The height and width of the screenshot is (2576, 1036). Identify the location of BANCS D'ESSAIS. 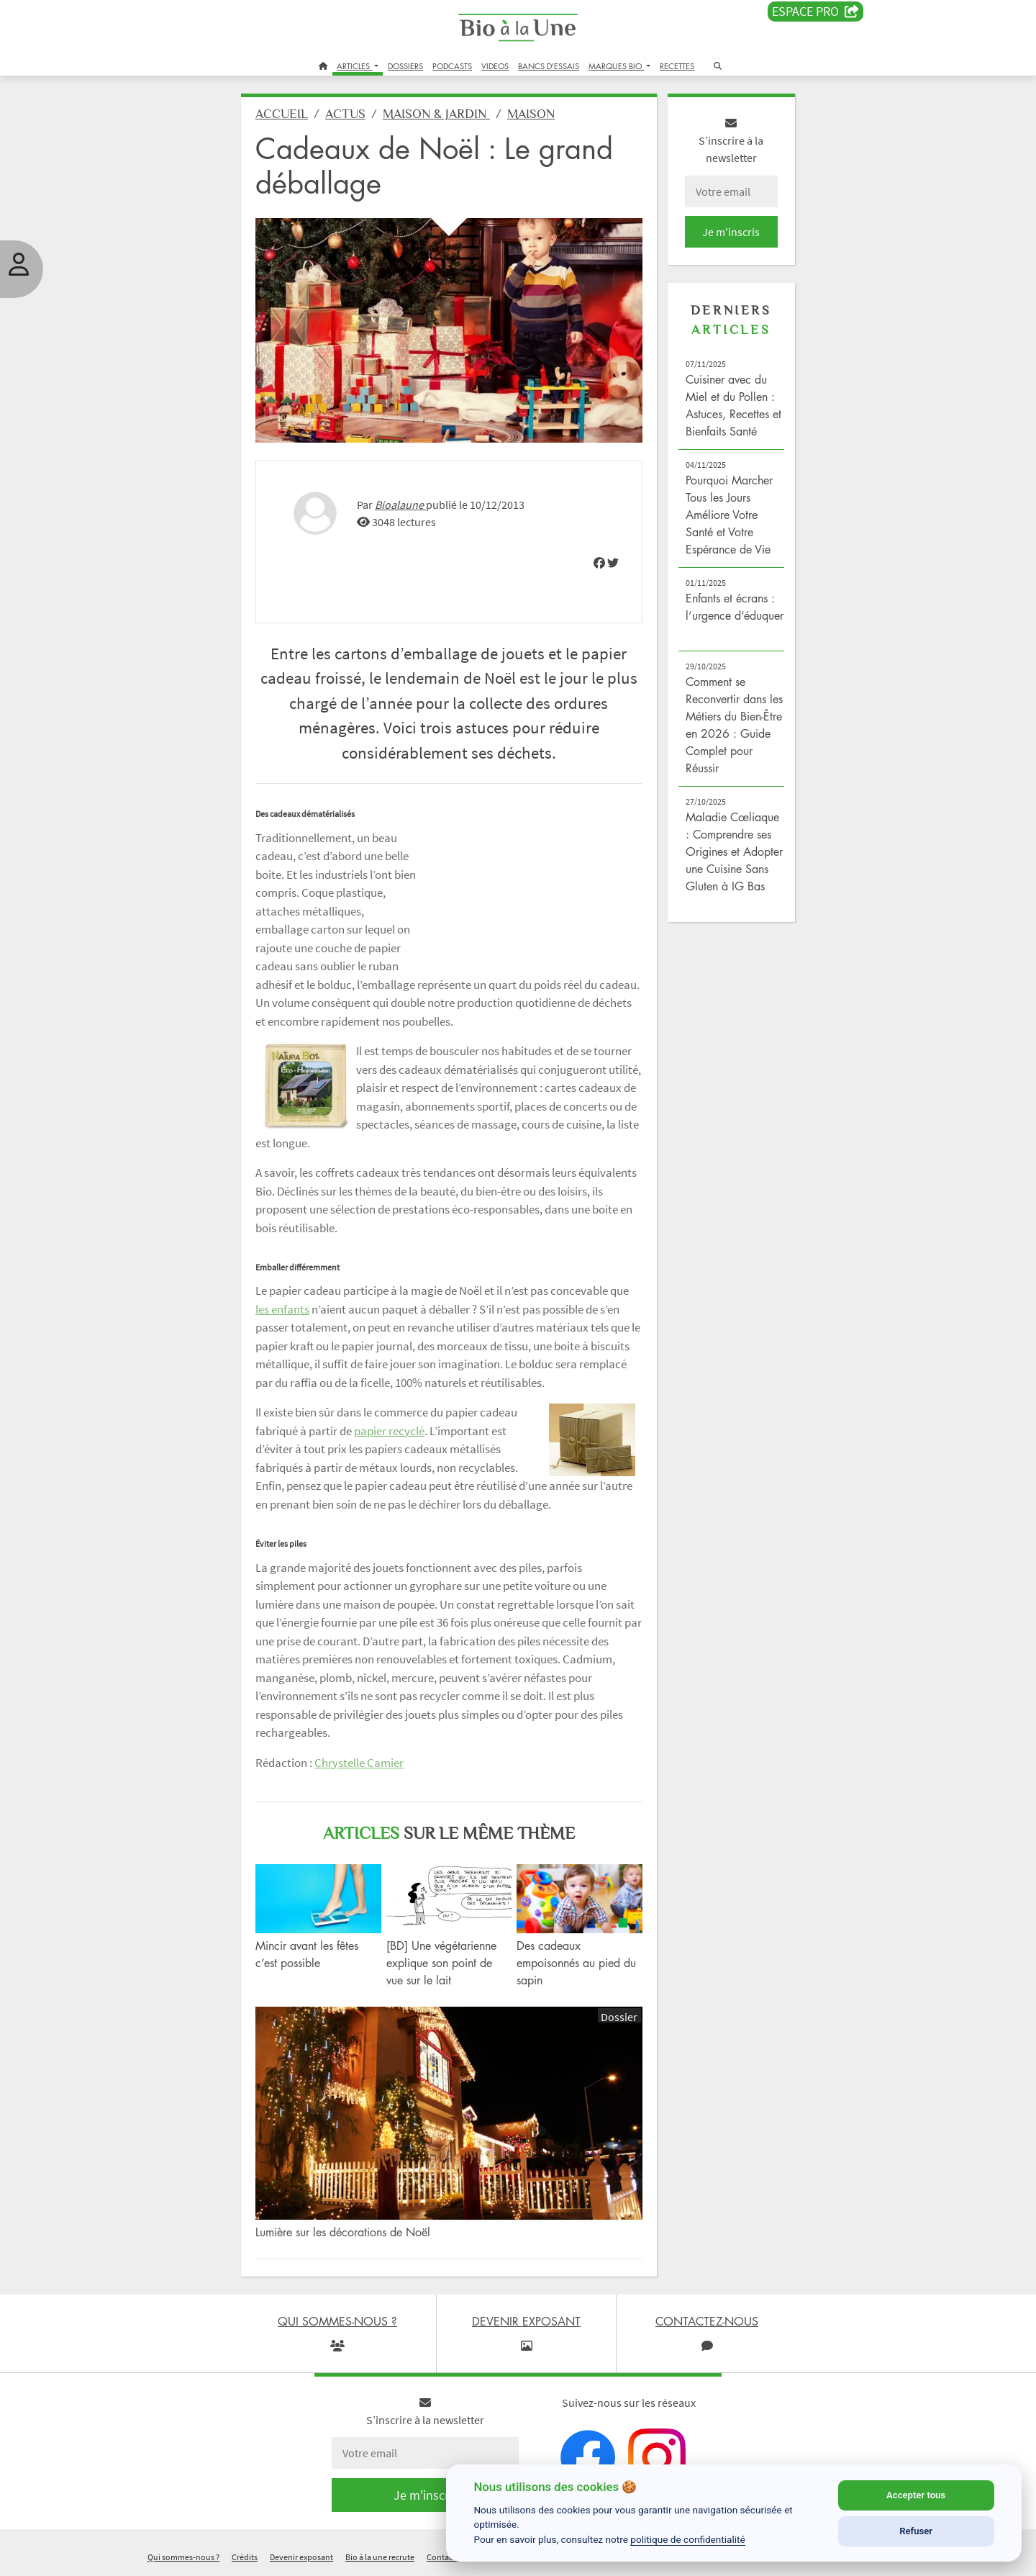
(548, 65).